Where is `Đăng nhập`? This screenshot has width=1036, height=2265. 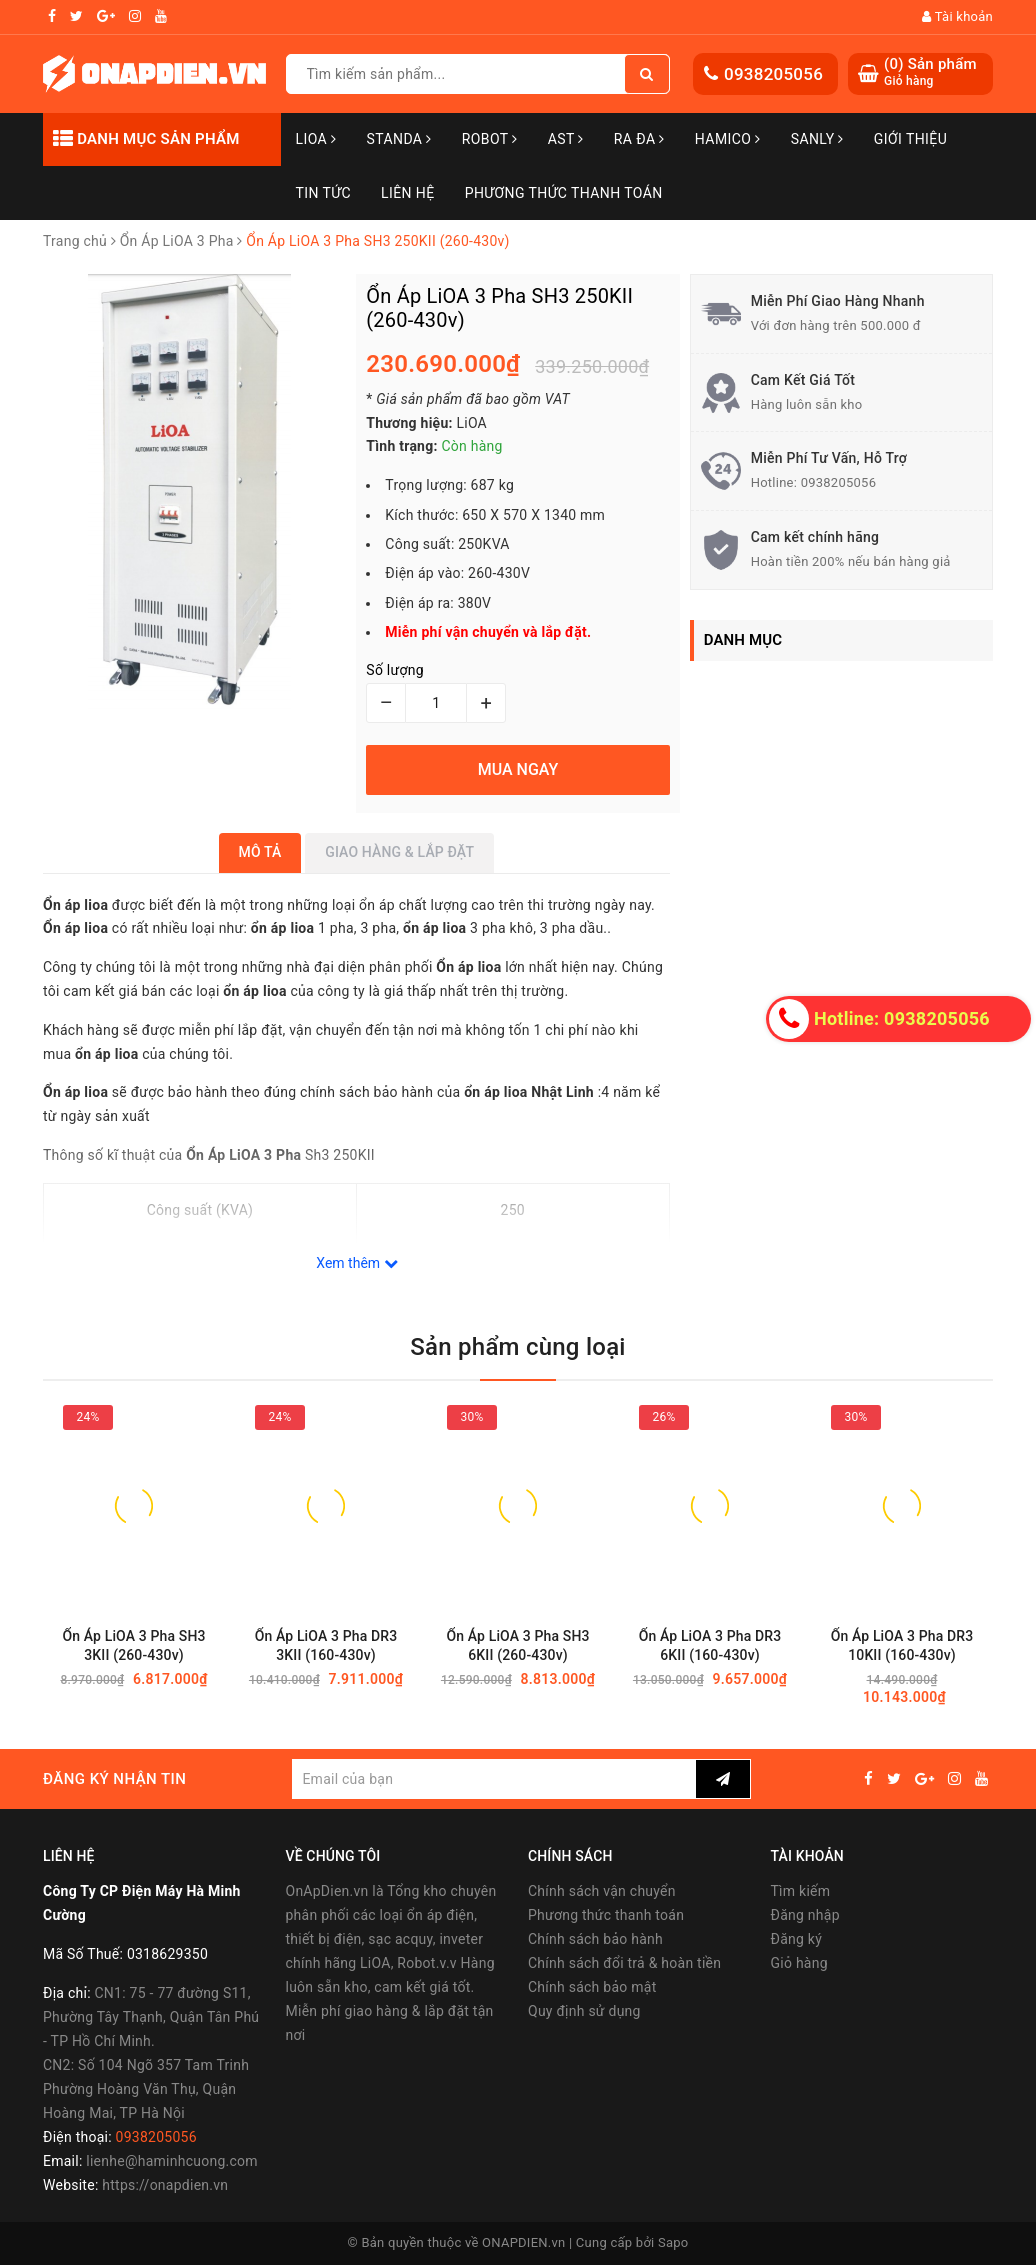
Đăng nhập is located at coordinates (805, 1915).